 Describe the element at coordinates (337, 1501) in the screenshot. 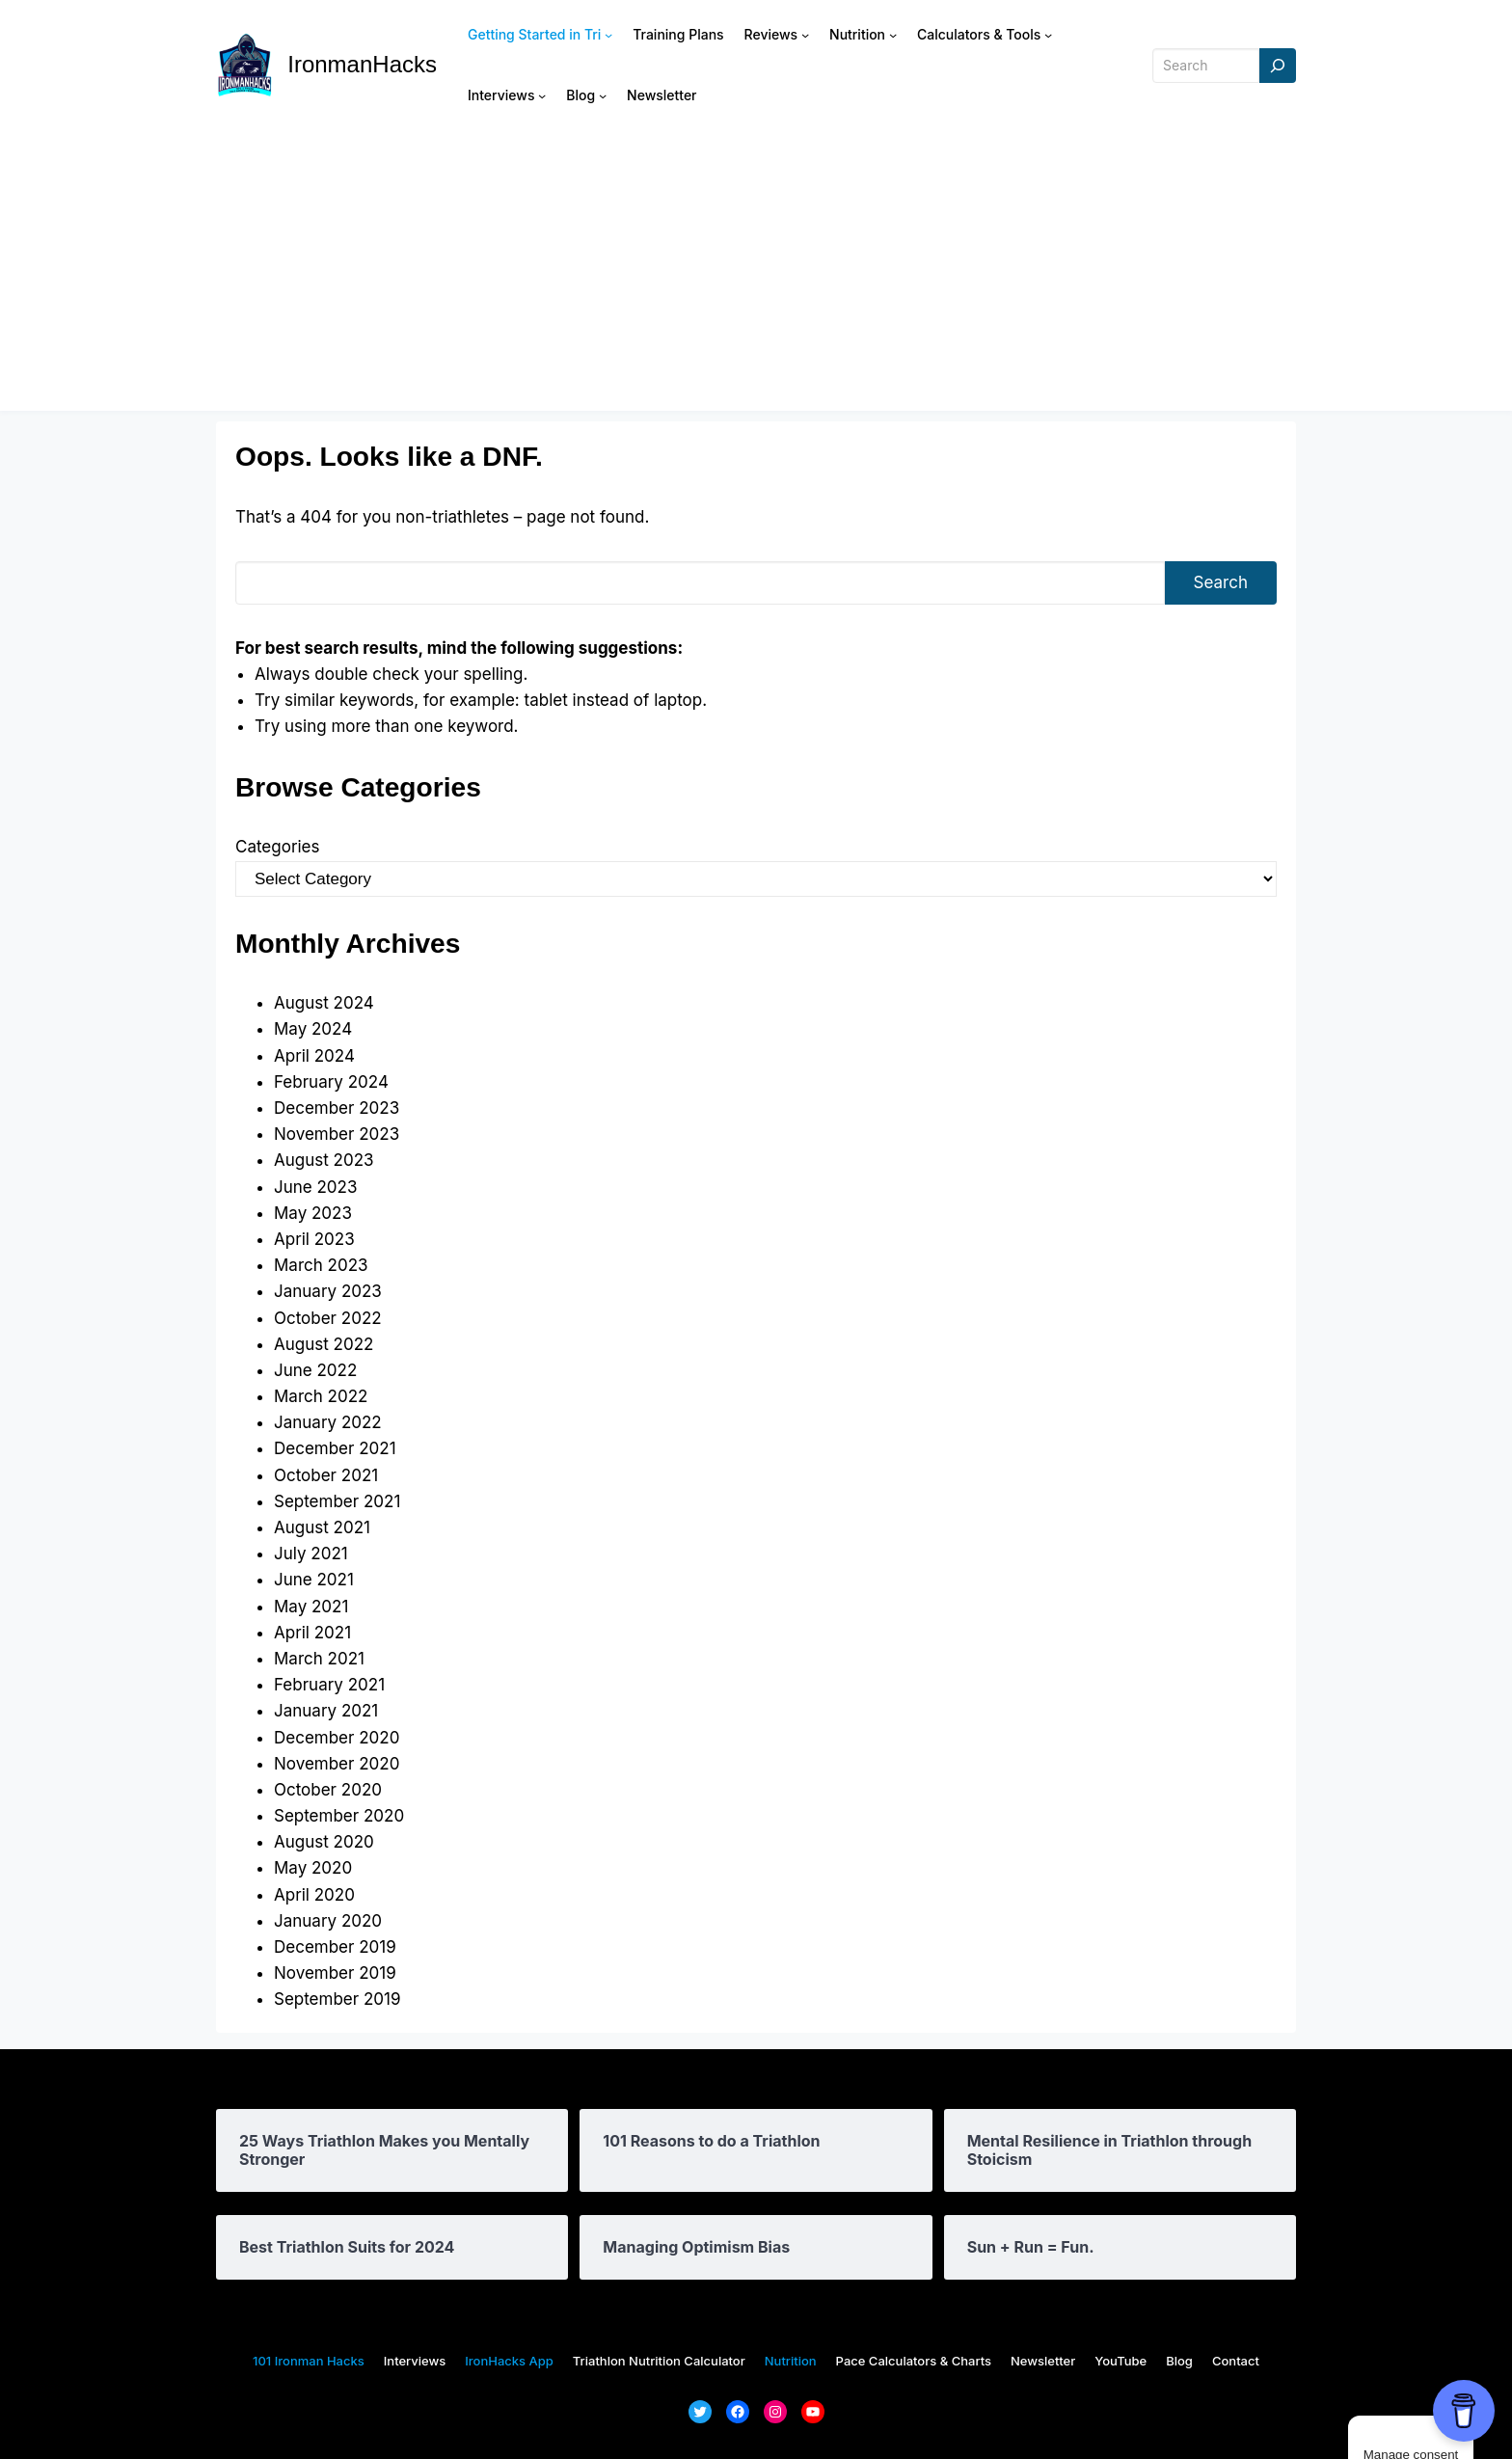

I see `September 2021` at that location.